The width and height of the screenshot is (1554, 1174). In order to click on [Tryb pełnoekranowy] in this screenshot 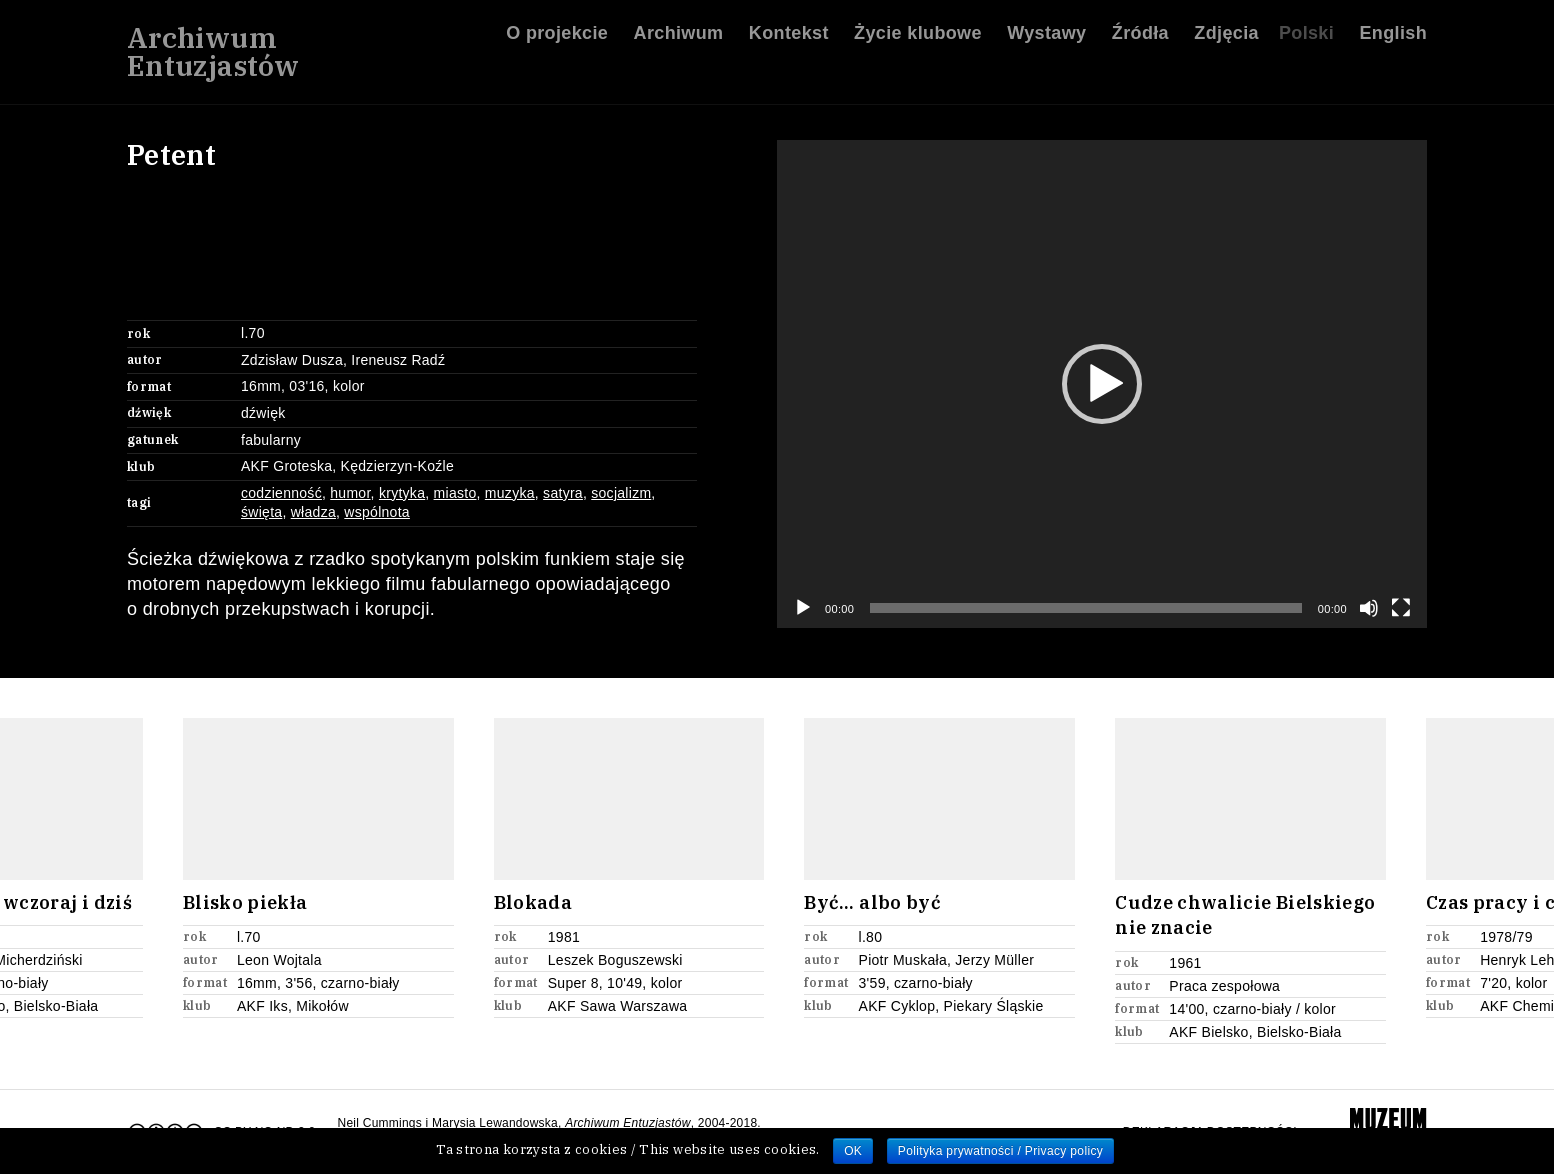, I will do `click(1401, 608)`.